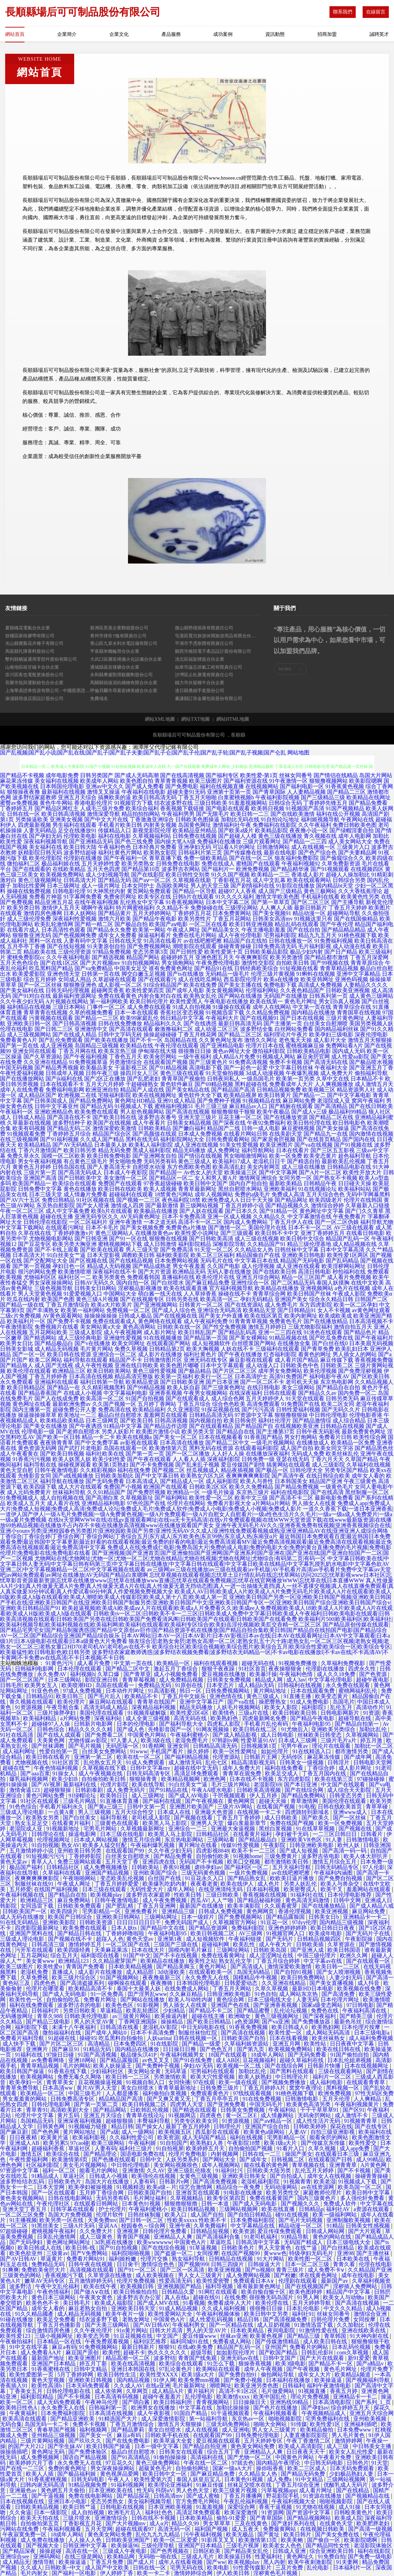  I want to click on 国产在线诱惑, so click(200, 1023).